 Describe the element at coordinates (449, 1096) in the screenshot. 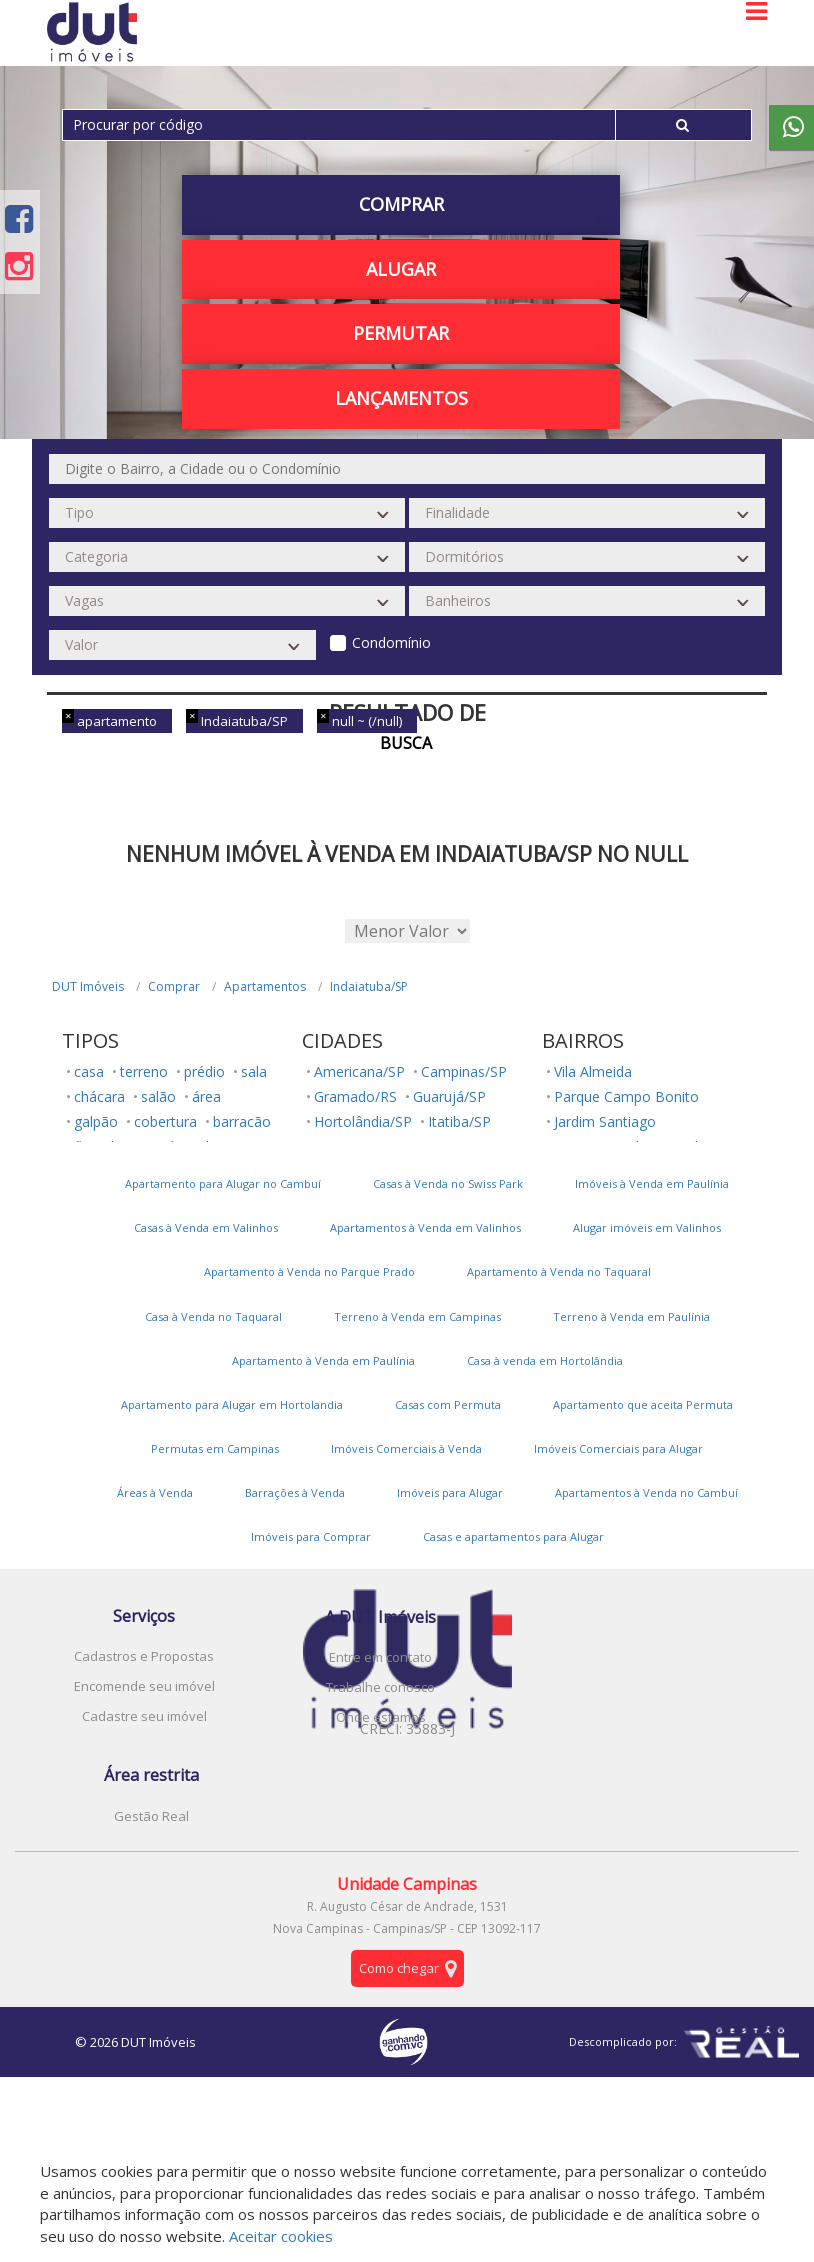

I see `Guarujá/SP` at that location.